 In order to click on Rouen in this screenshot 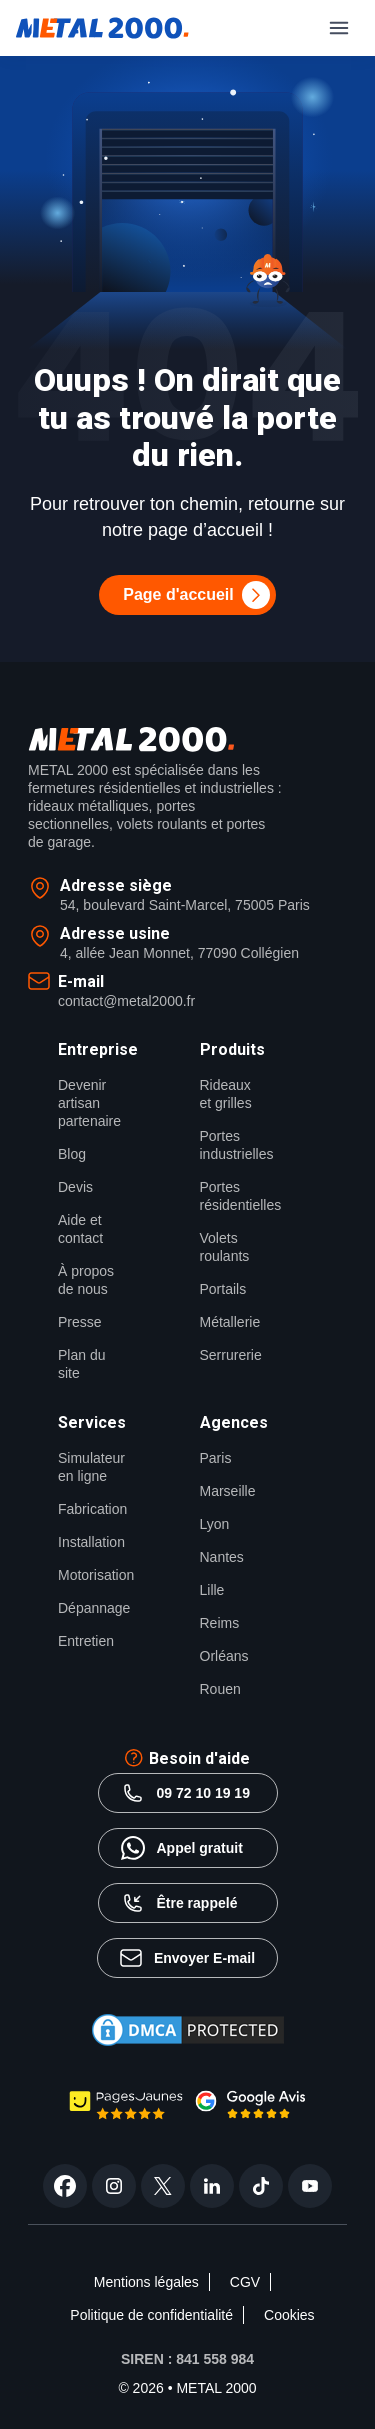, I will do `click(220, 1689)`.